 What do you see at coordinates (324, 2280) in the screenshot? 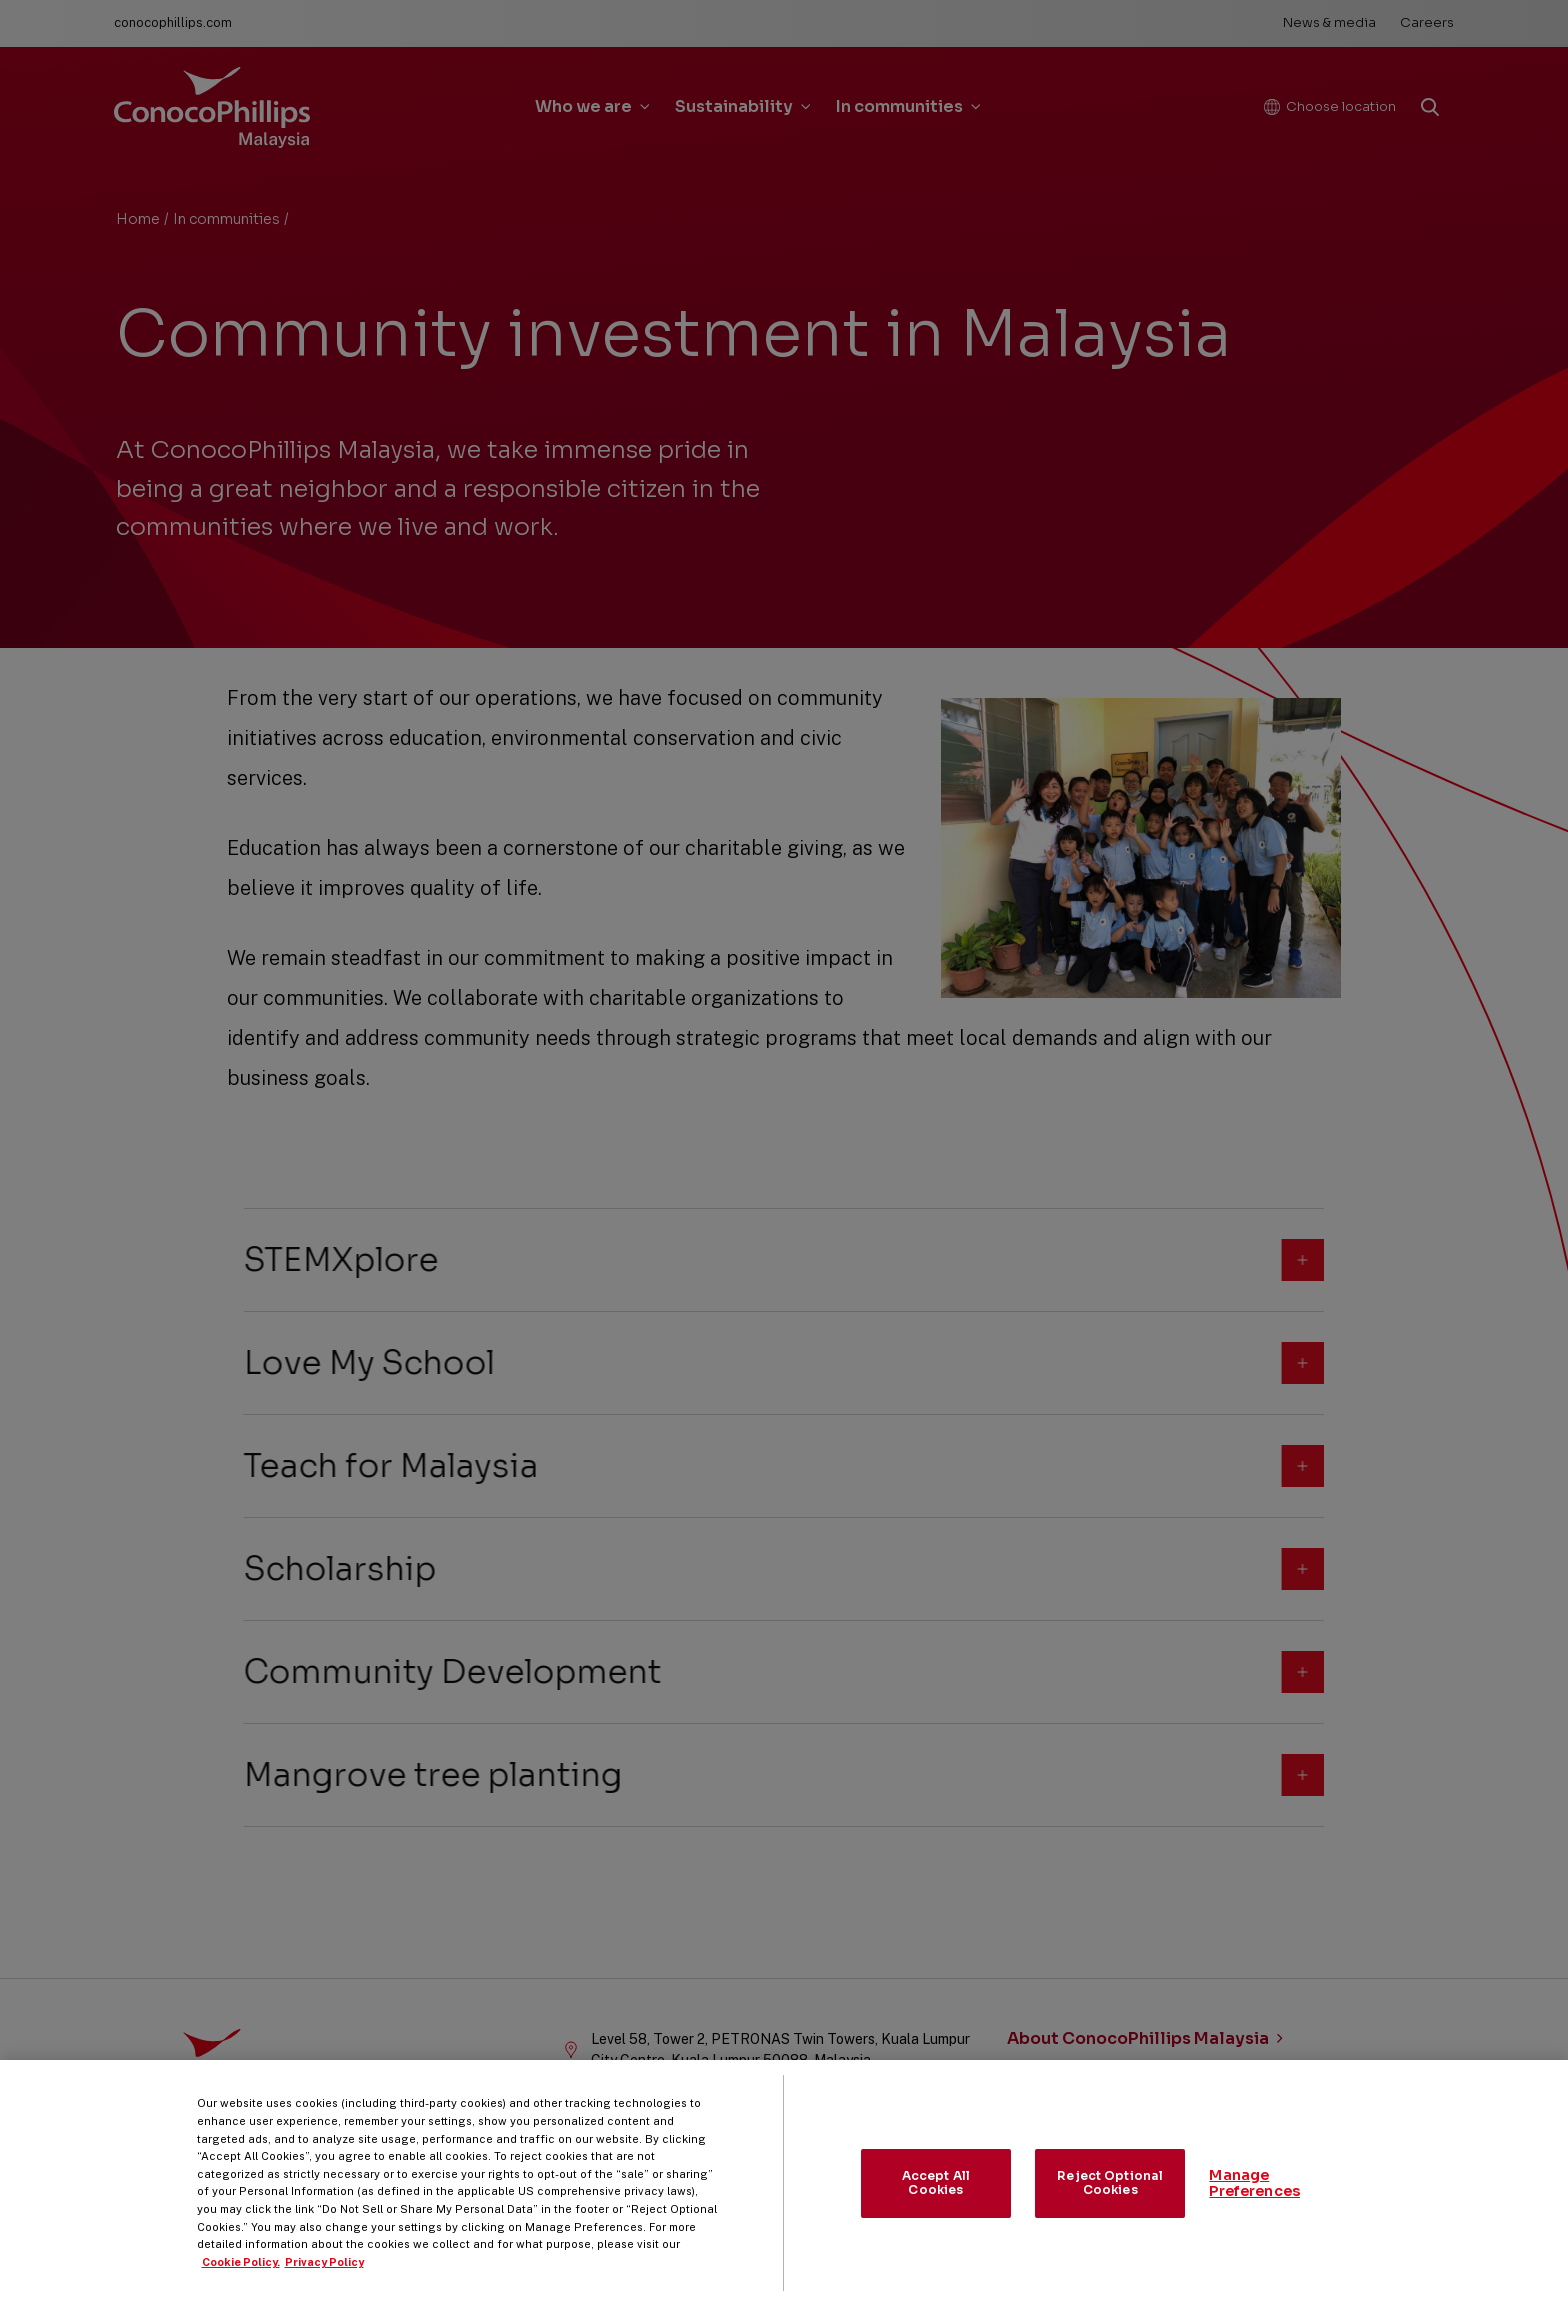
I see `Privacy Policy [Legal Information, opens in a new tab]` at bounding box center [324, 2280].